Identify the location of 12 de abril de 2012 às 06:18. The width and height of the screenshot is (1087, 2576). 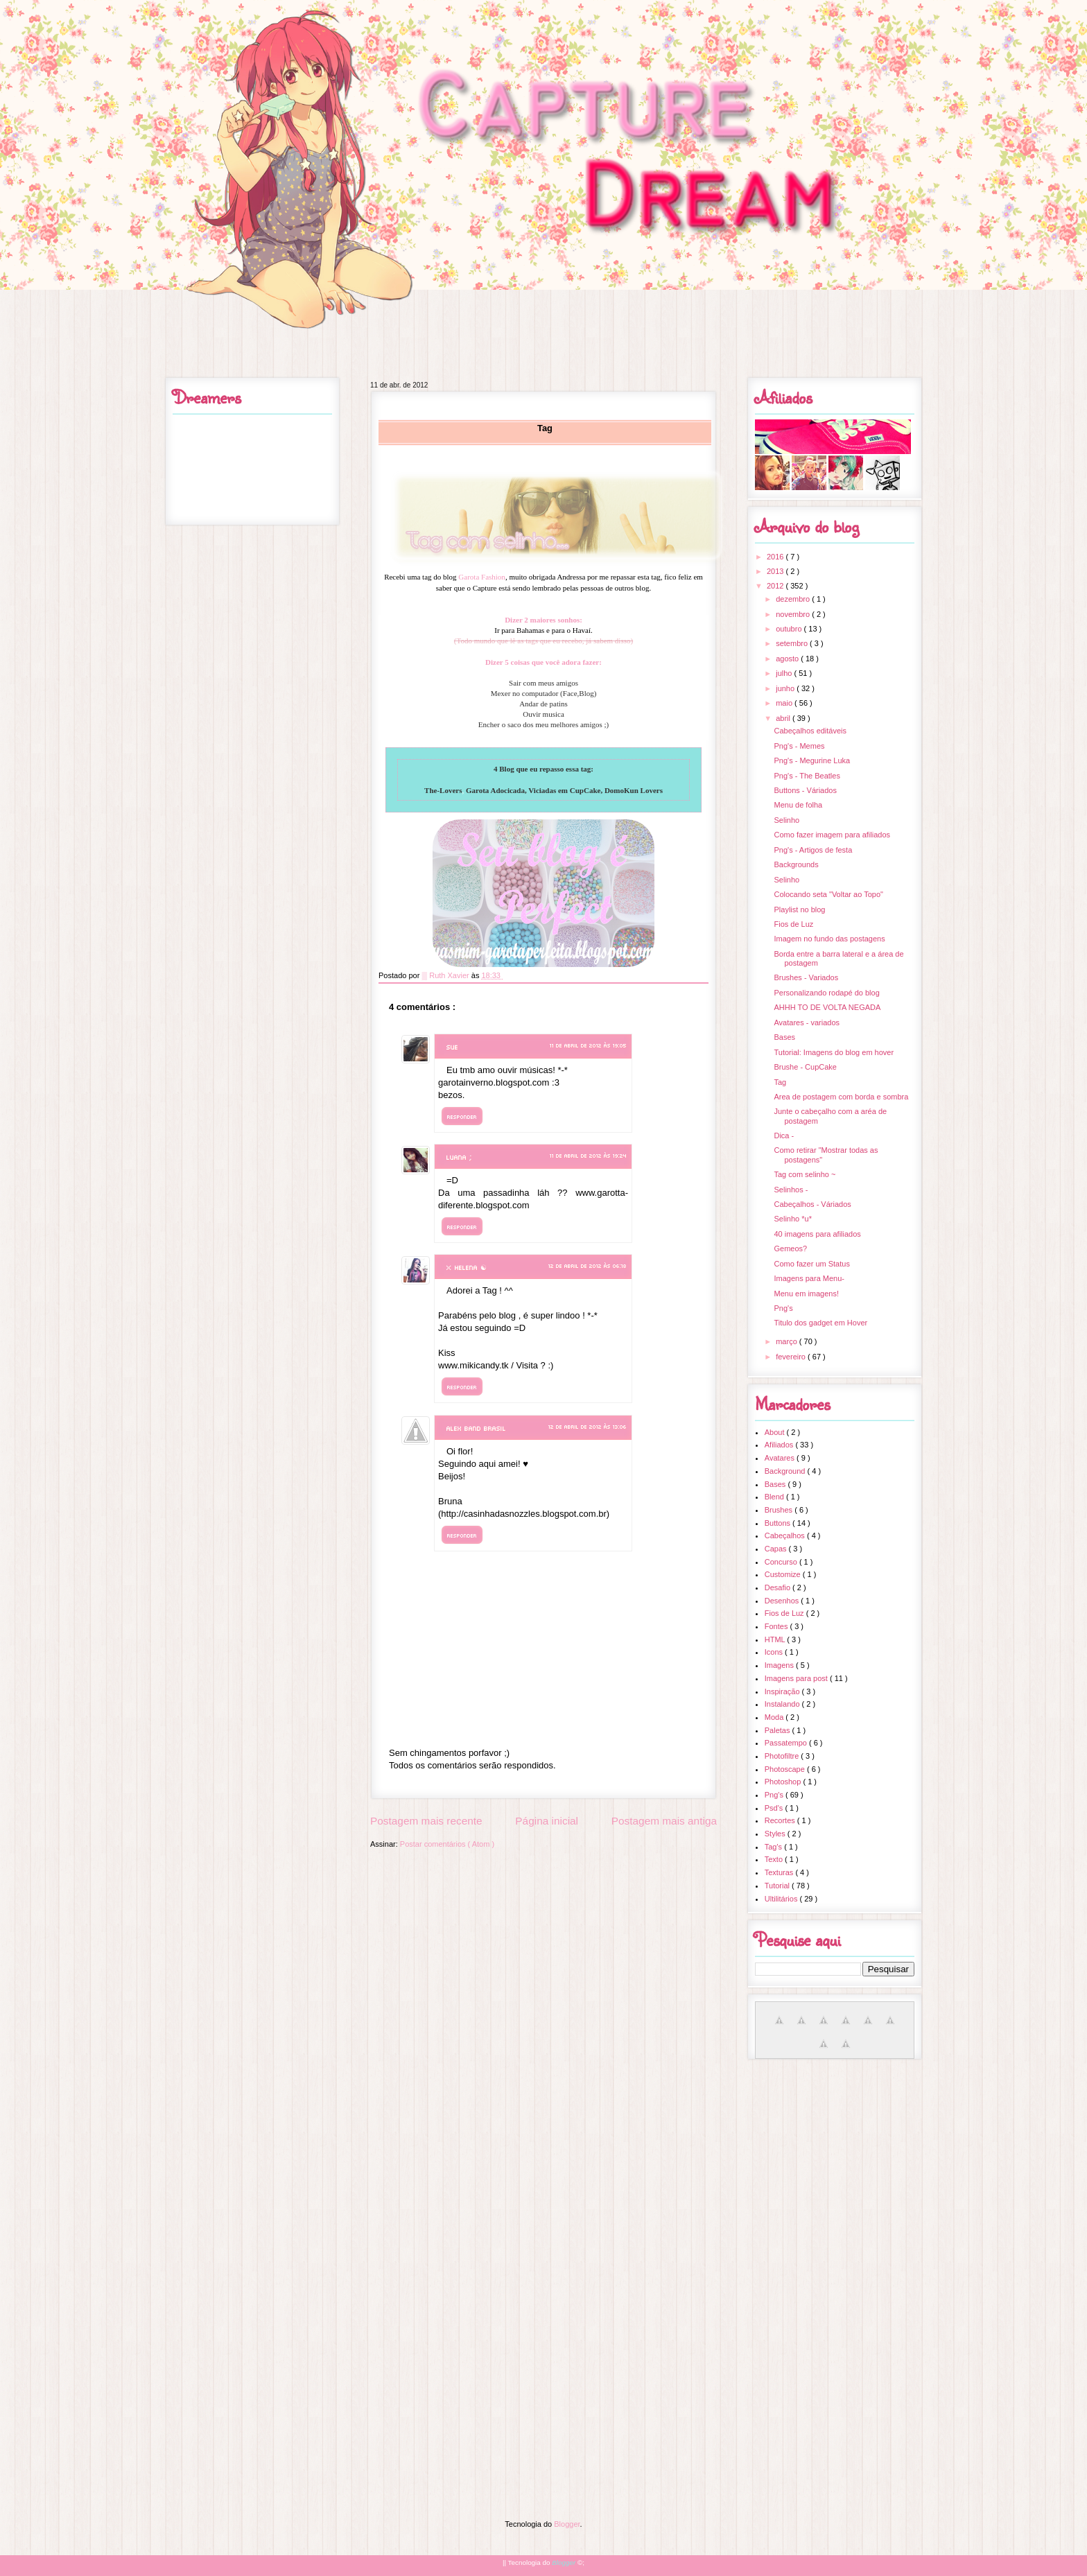
(587, 1265).